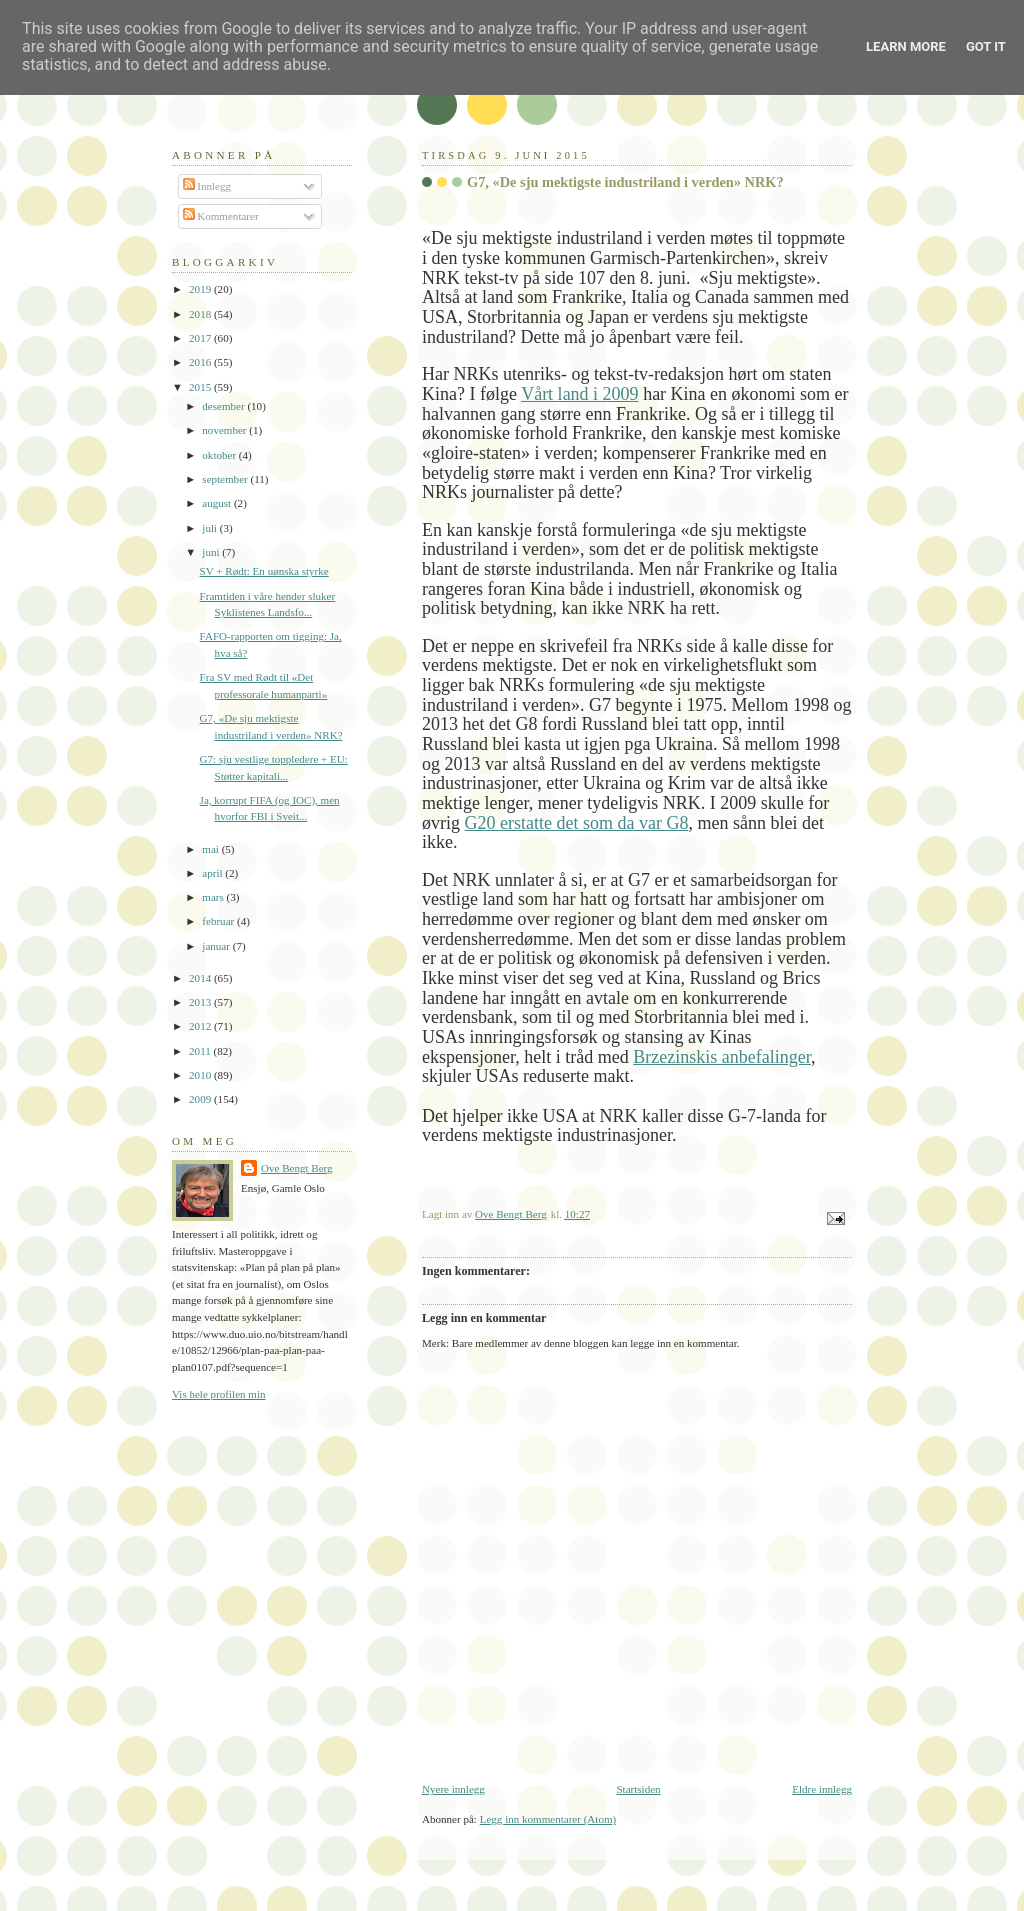 The image size is (1024, 1911). I want to click on 2016, so click(201, 362).